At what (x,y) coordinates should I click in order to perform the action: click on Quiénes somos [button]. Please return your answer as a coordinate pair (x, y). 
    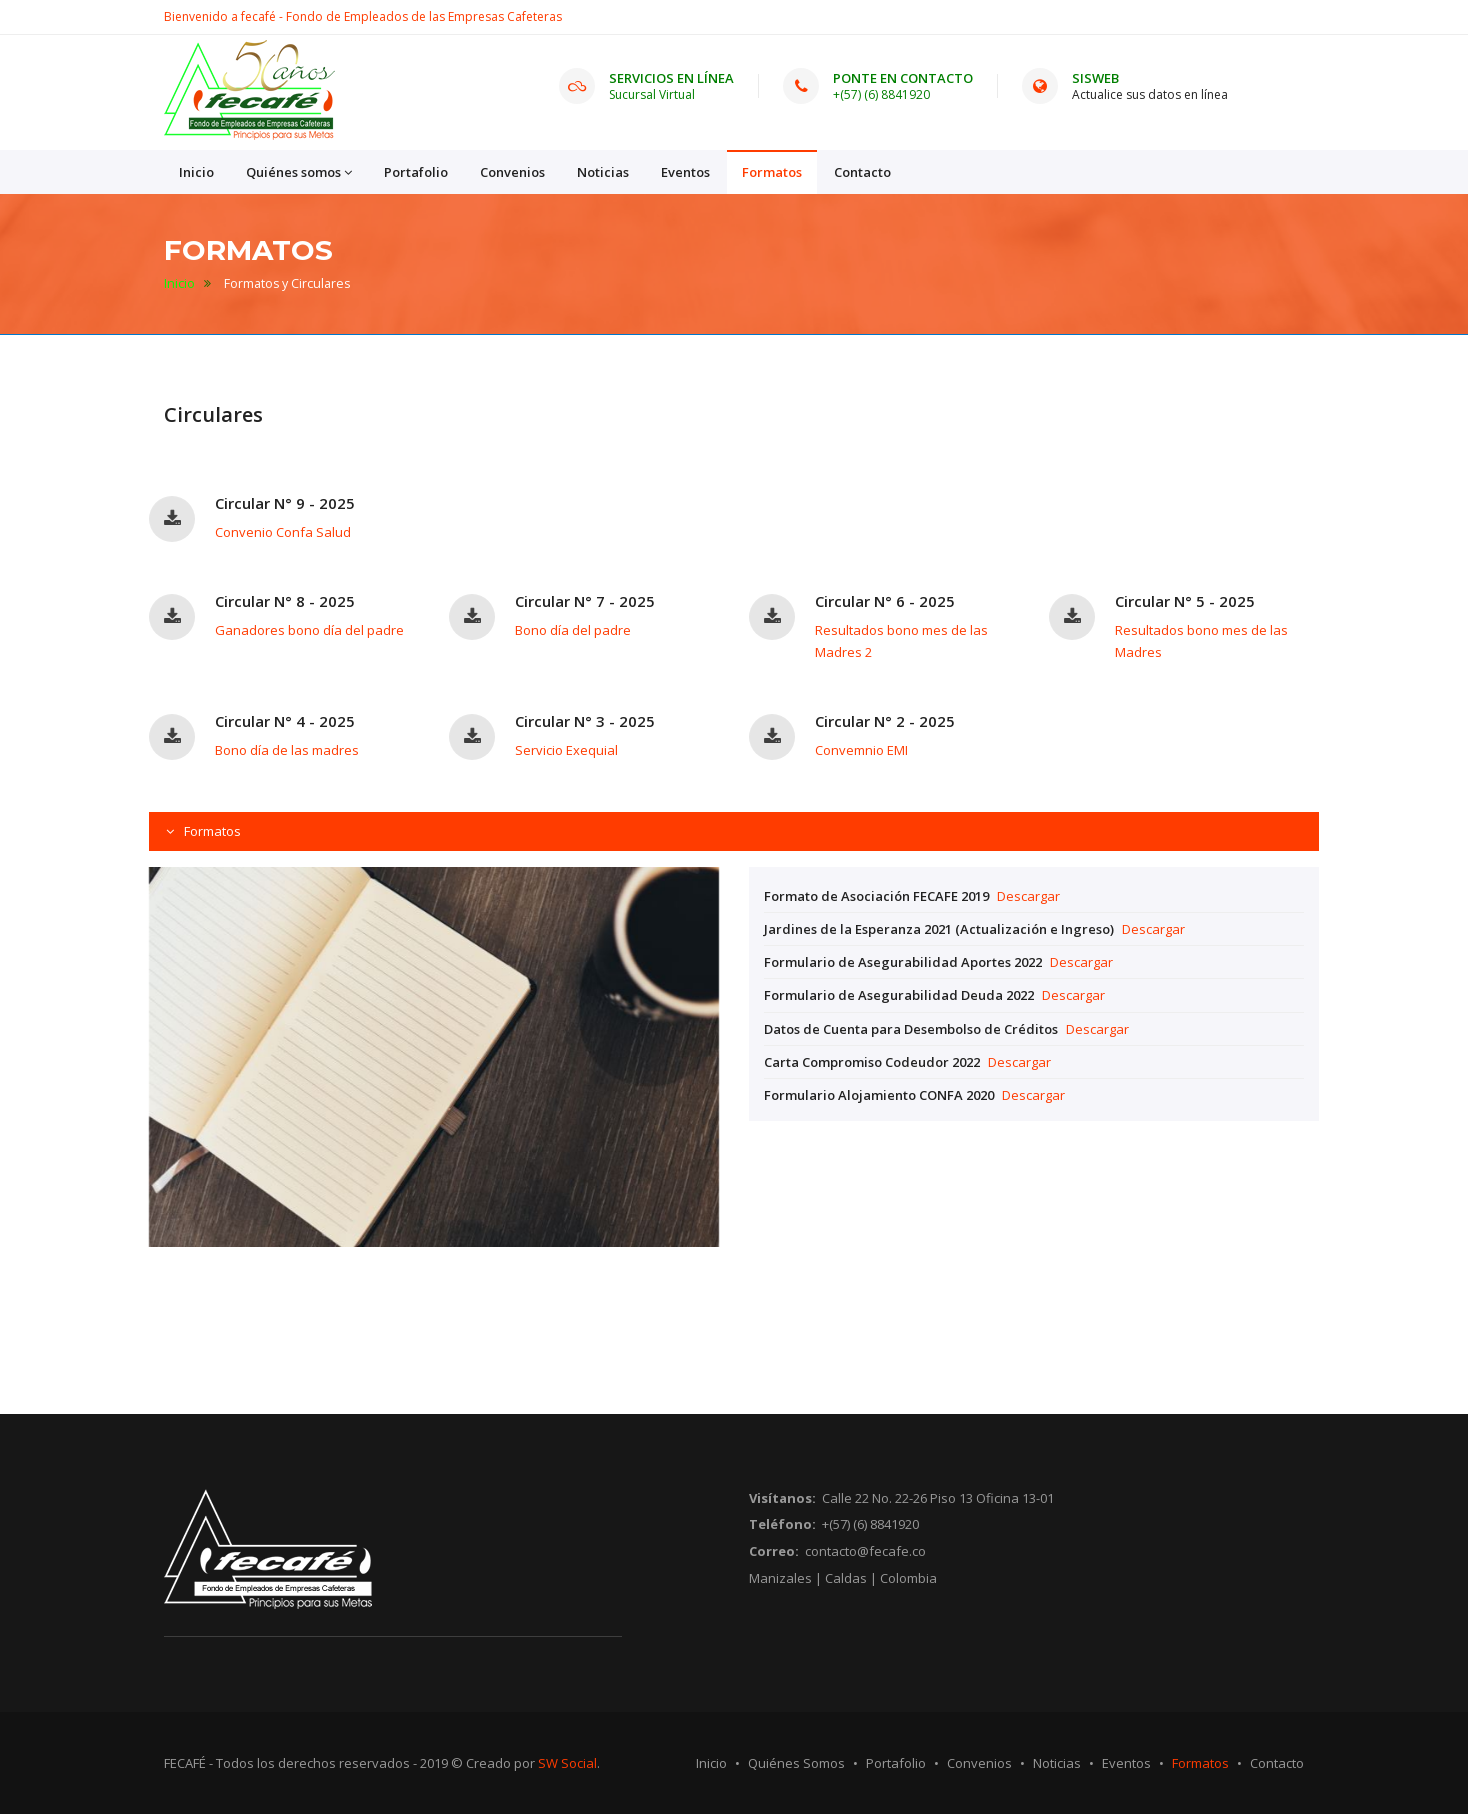
    Looking at the image, I should click on (299, 172).